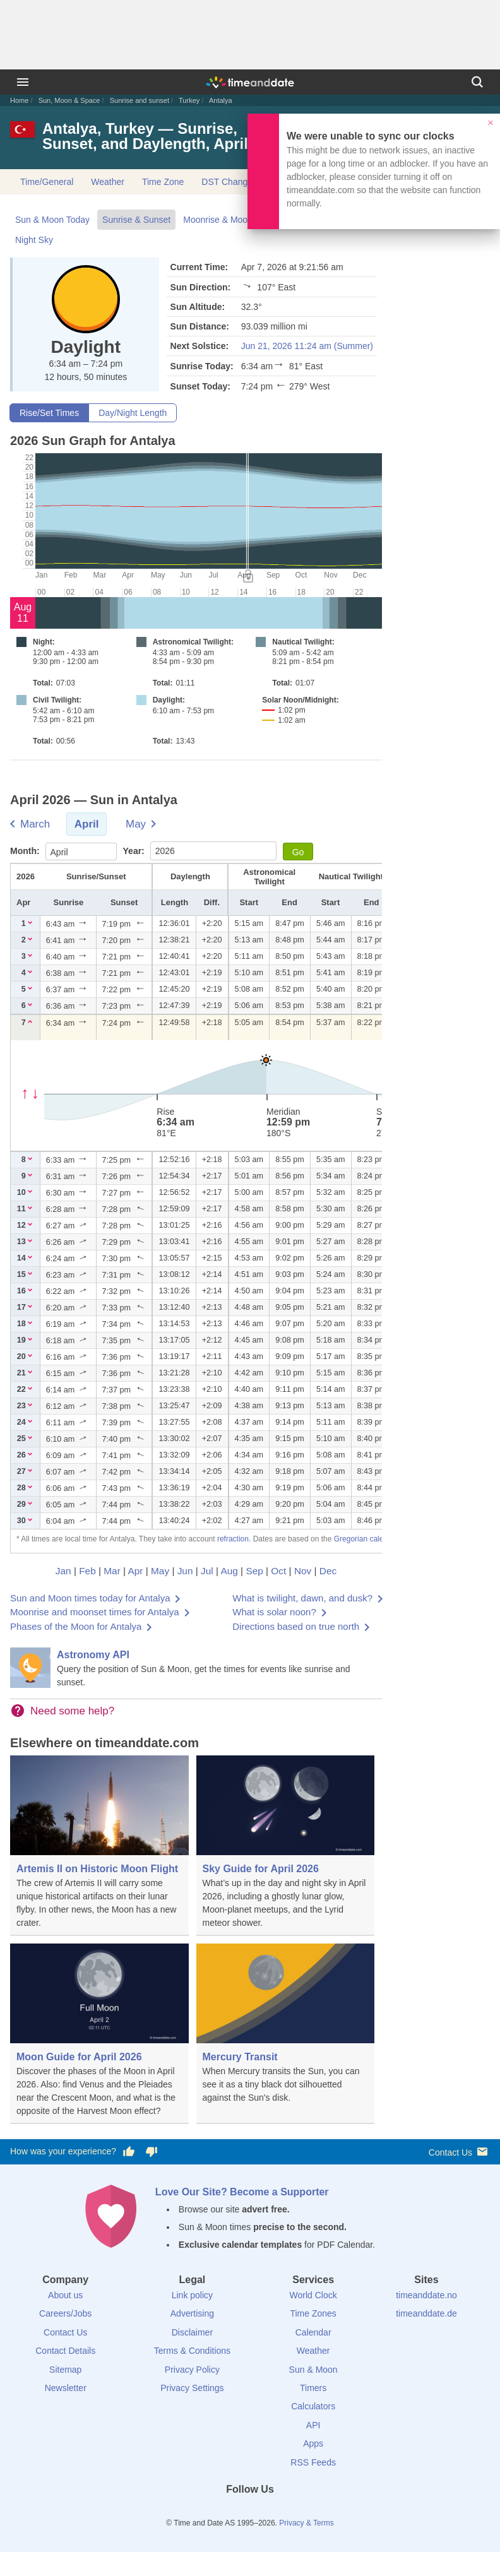 Image resolution: width=500 pixels, height=2576 pixels. I want to click on Contact Us, so click(459, 2152).